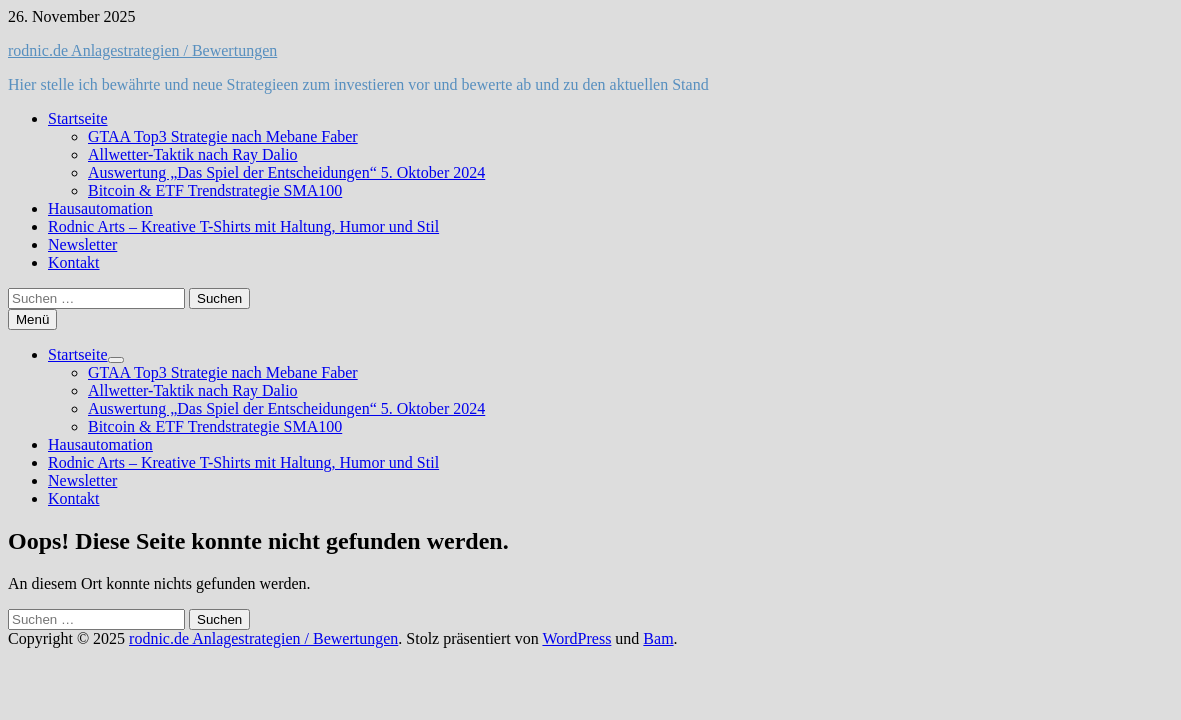 Image resolution: width=1181 pixels, height=720 pixels. What do you see at coordinates (223, 136) in the screenshot?
I see `GTAA Top3 Strategie nach Mebane Faber` at bounding box center [223, 136].